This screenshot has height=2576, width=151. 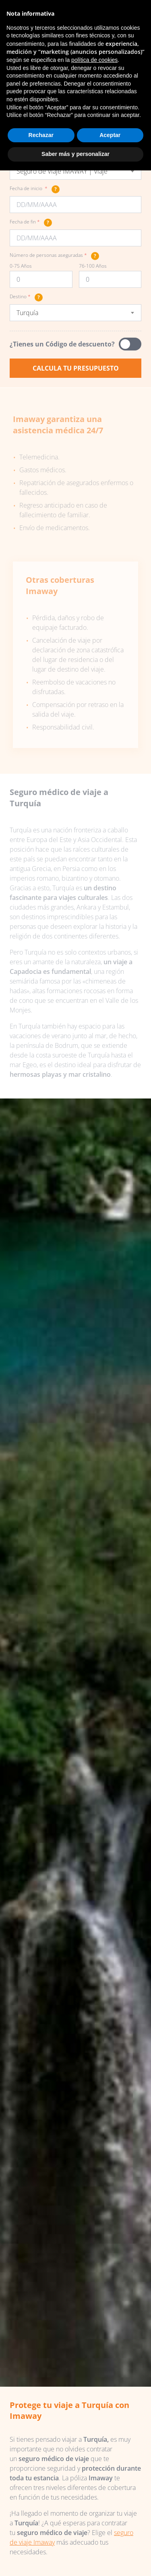 What do you see at coordinates (109, 135) in the screenshot?
I see `Aceptar [button]` at bounding box center [109, 135].